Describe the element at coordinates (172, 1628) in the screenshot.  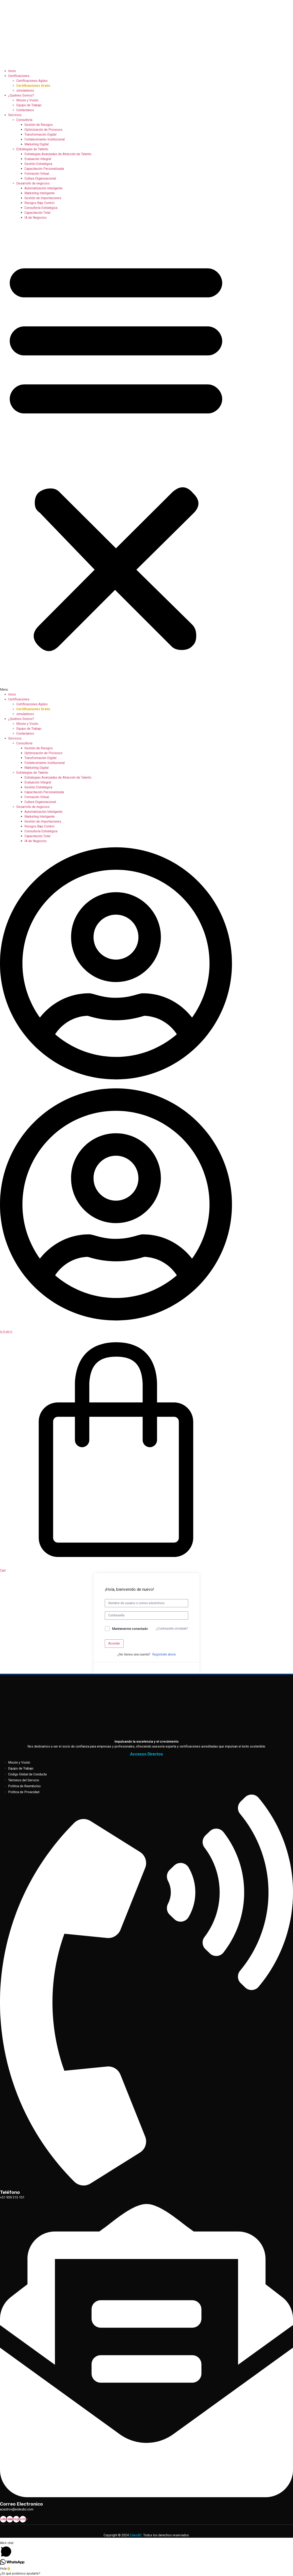
I see `¿Contraseña olvidada?` at that location.